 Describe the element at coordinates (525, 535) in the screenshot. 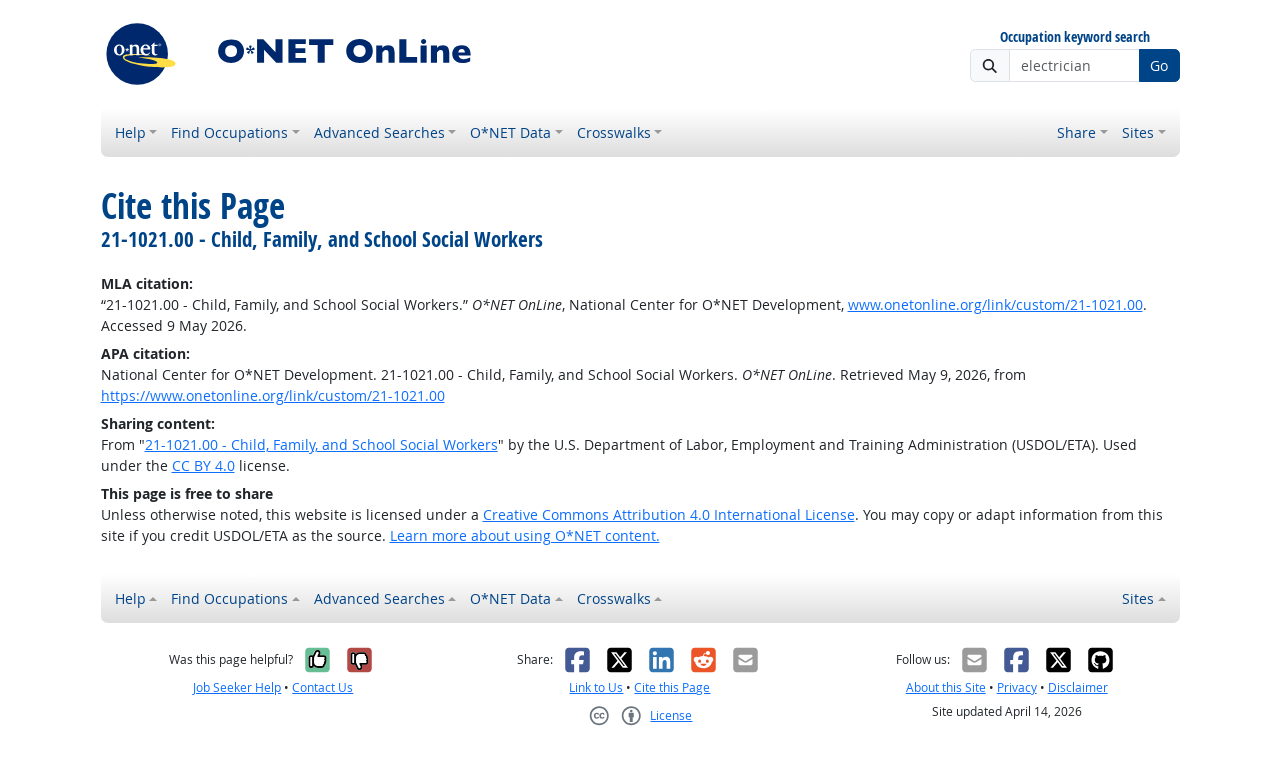

I see `Learn more about using O*NET content.` at that location.